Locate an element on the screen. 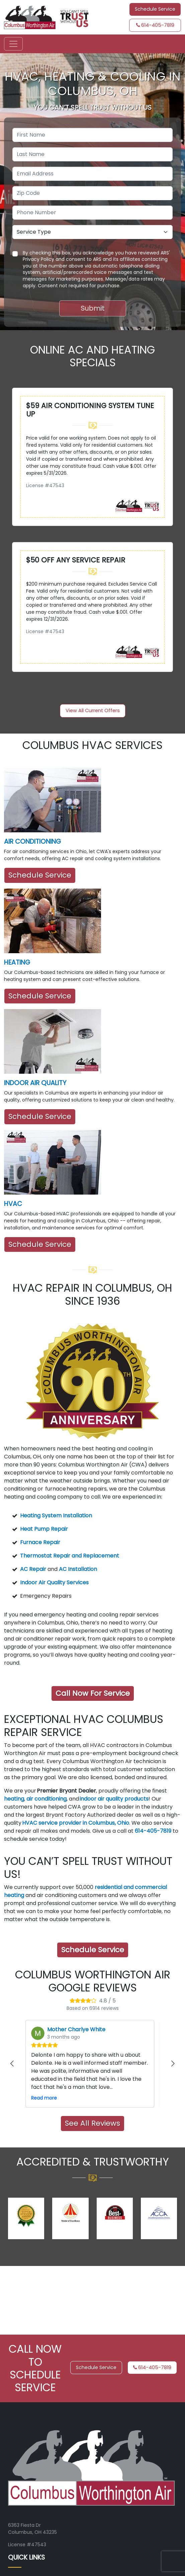 This screenshot has height=2576, width=185. 614-405-7819 is located at coordinates (155, 25).